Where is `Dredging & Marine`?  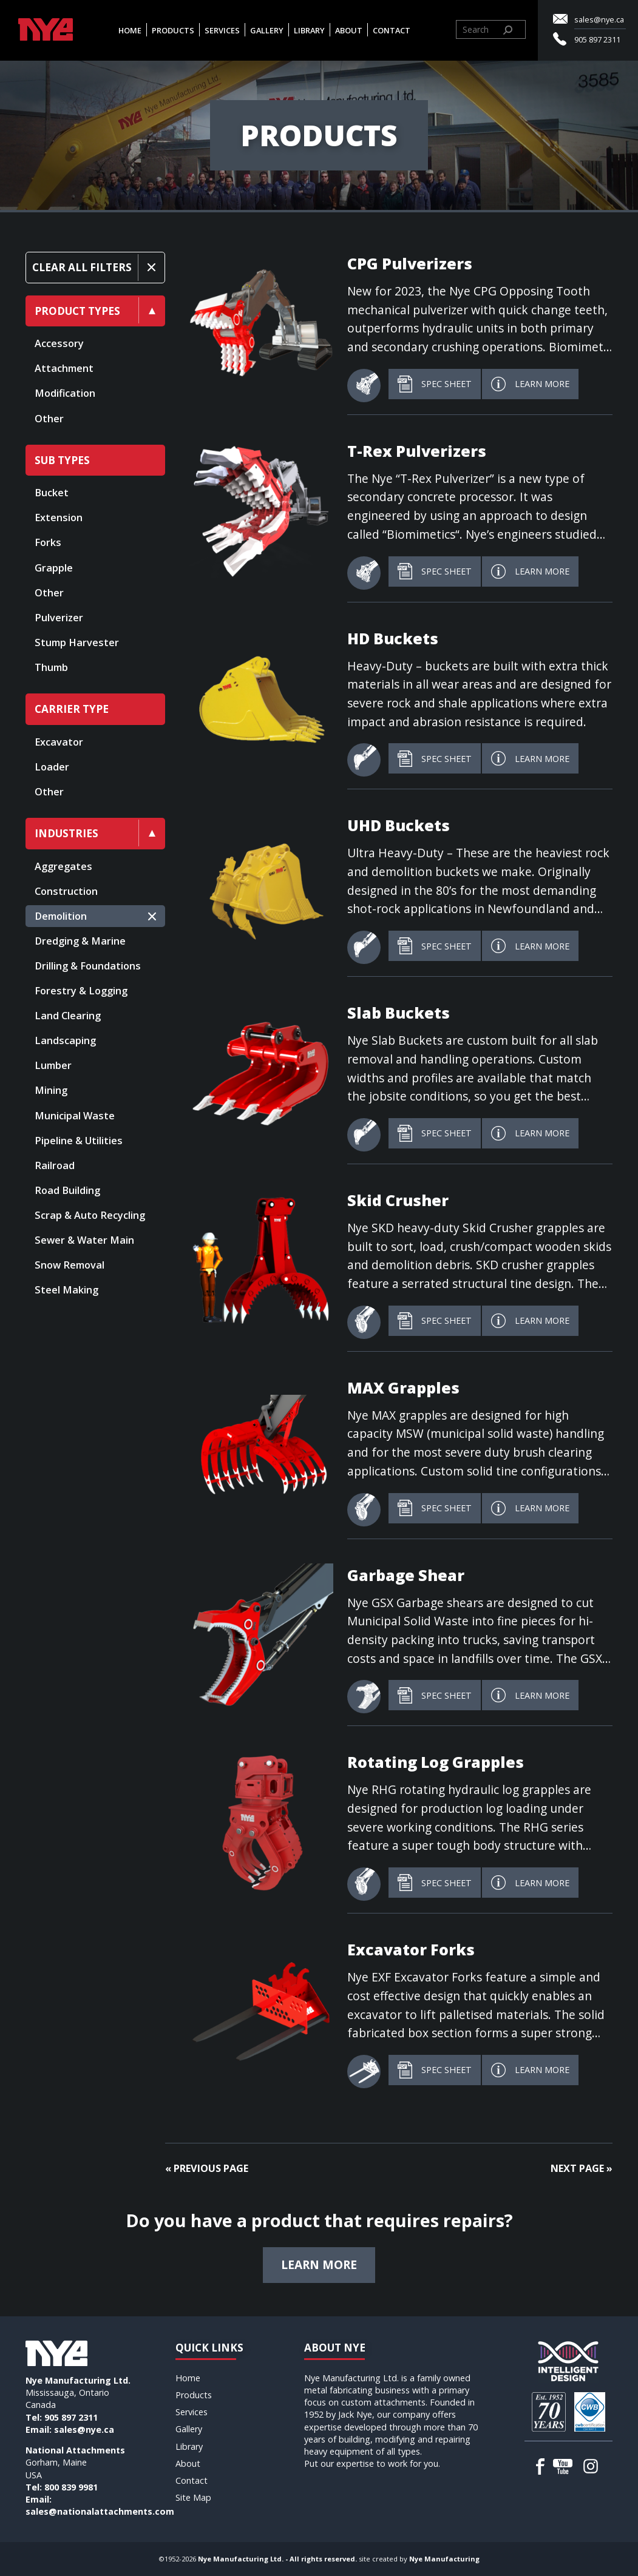
Dredging & Marine is located at coordinates (80, 941).